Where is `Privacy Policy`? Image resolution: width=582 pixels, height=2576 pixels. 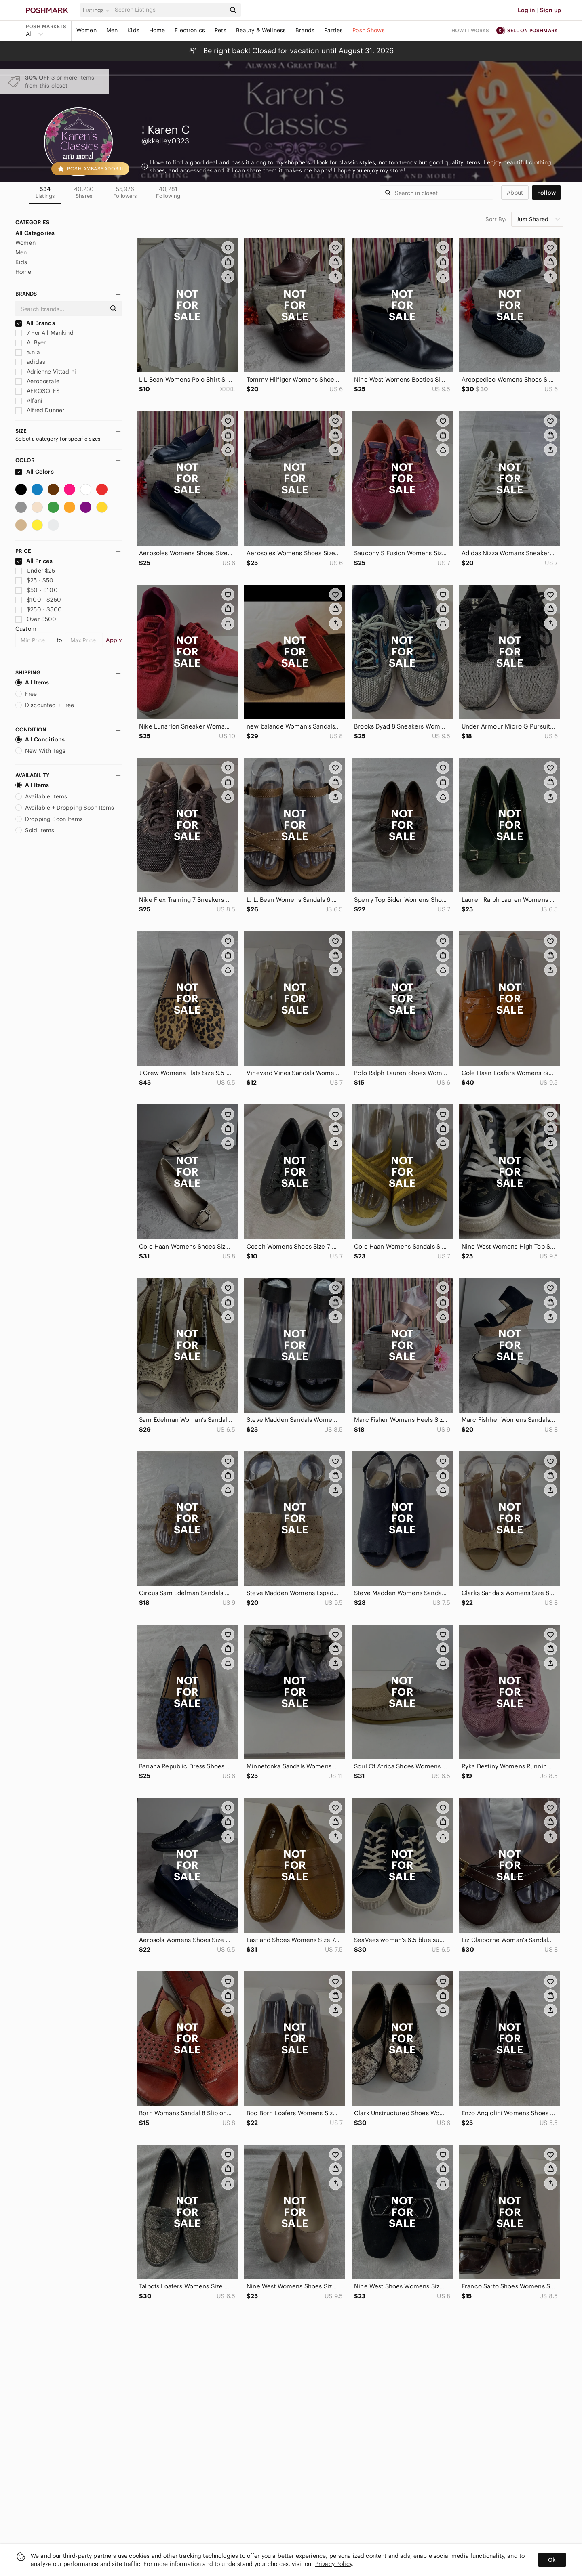
Privacy Policy is located at coordinates (333, 2564).